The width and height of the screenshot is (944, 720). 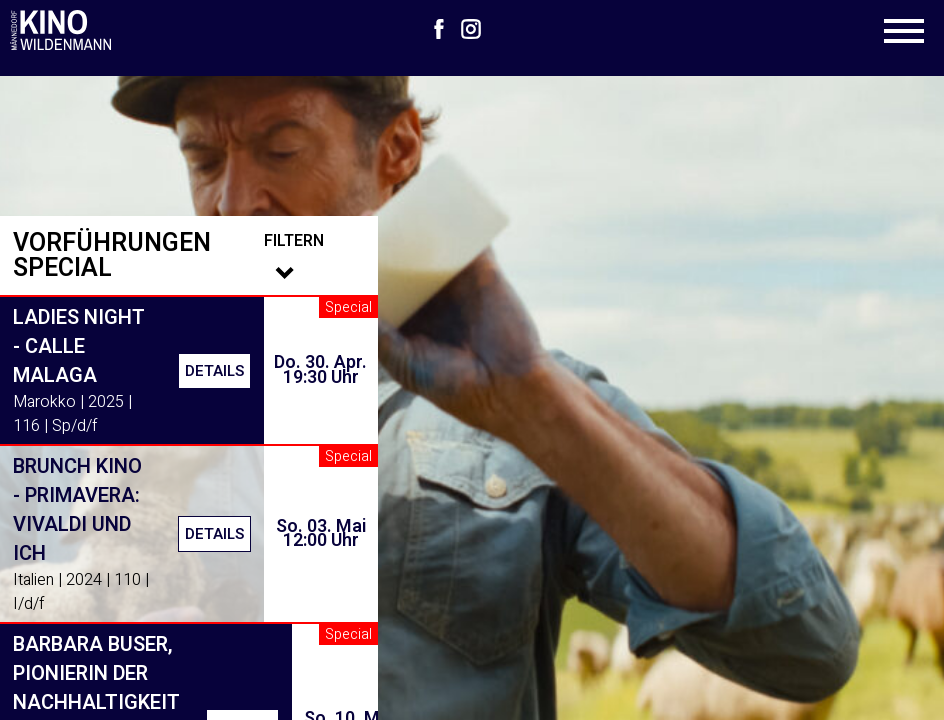 What do you see at coordinates (77, 510) in the screenshot?
I see `Brunch Kino - Primavera: Vivaldi und ich` at bounding box center [77, 510].